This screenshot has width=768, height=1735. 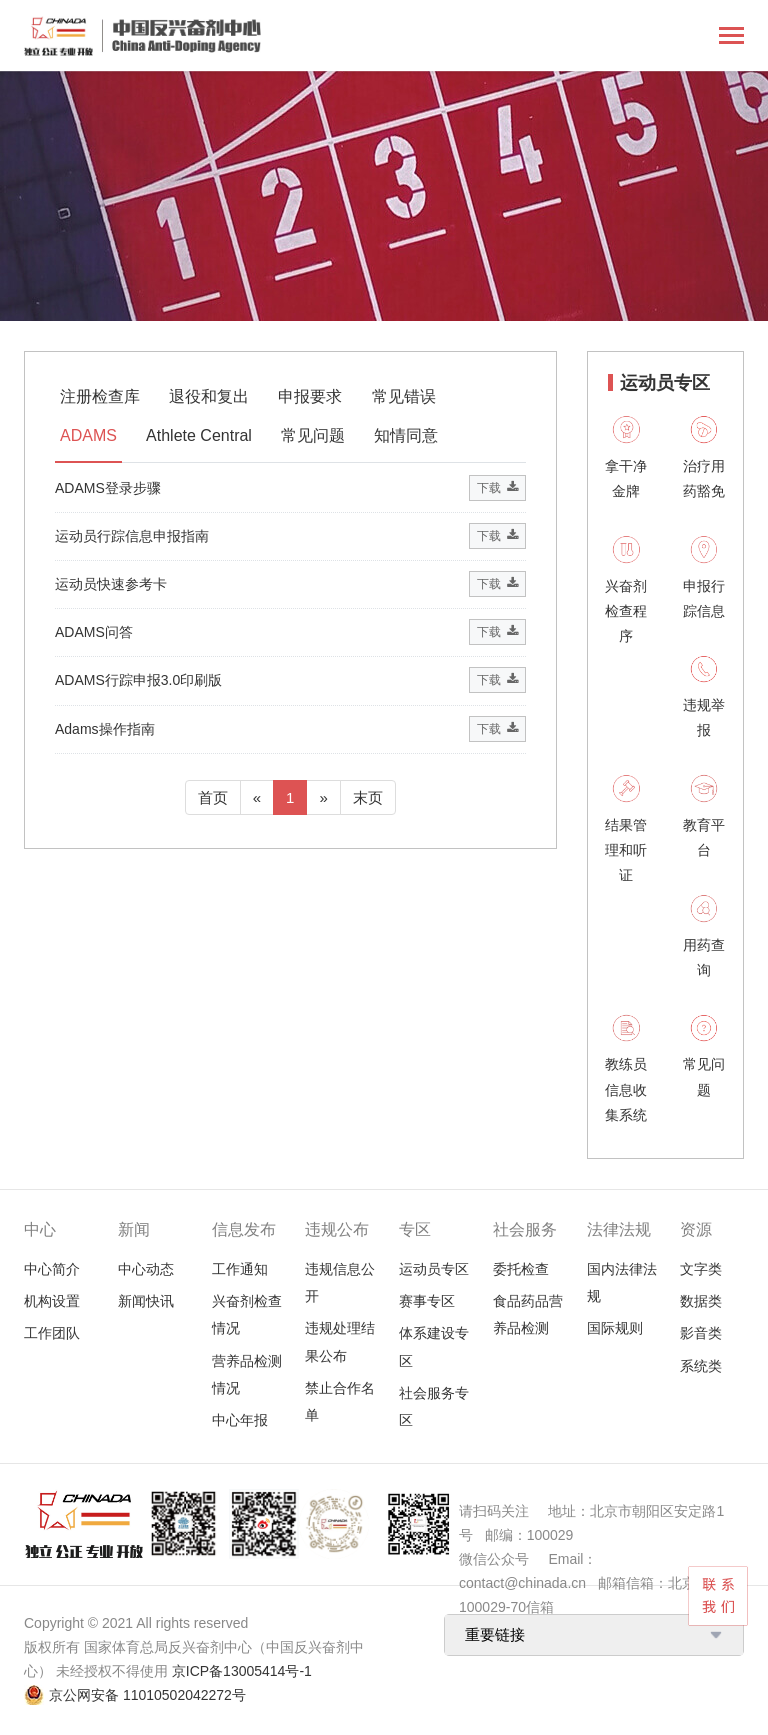 I want to click on 申报要求, so click(x=310, y=396).